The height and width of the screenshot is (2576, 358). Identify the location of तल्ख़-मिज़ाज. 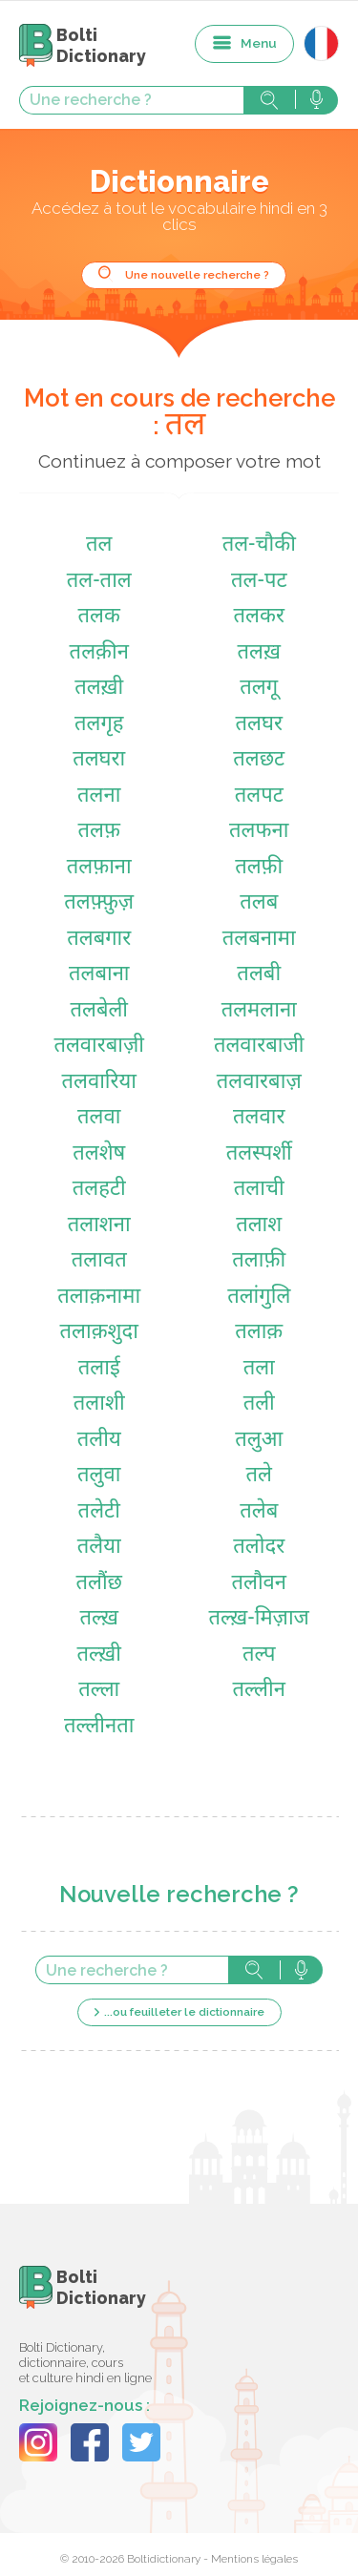
(259, 1619).